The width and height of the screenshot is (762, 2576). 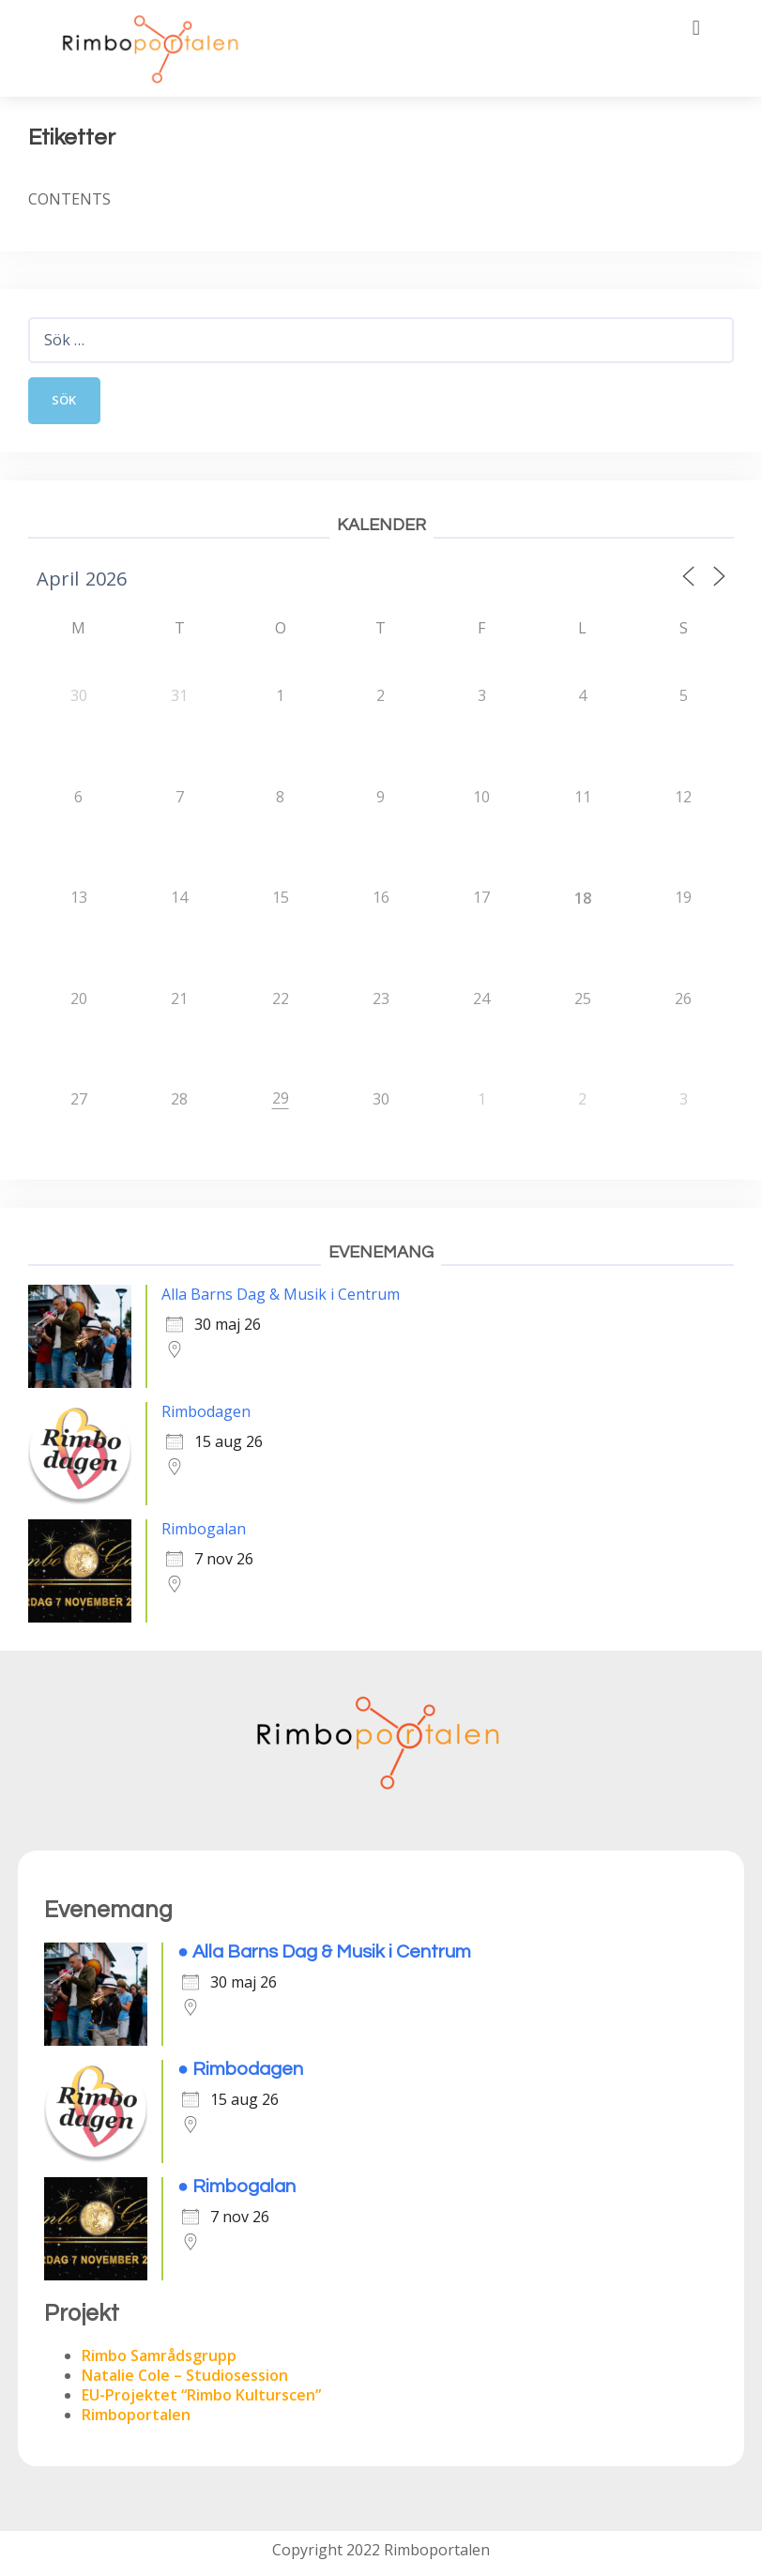 I want to click on Rimbodagen, so click(x=206, y=1416).